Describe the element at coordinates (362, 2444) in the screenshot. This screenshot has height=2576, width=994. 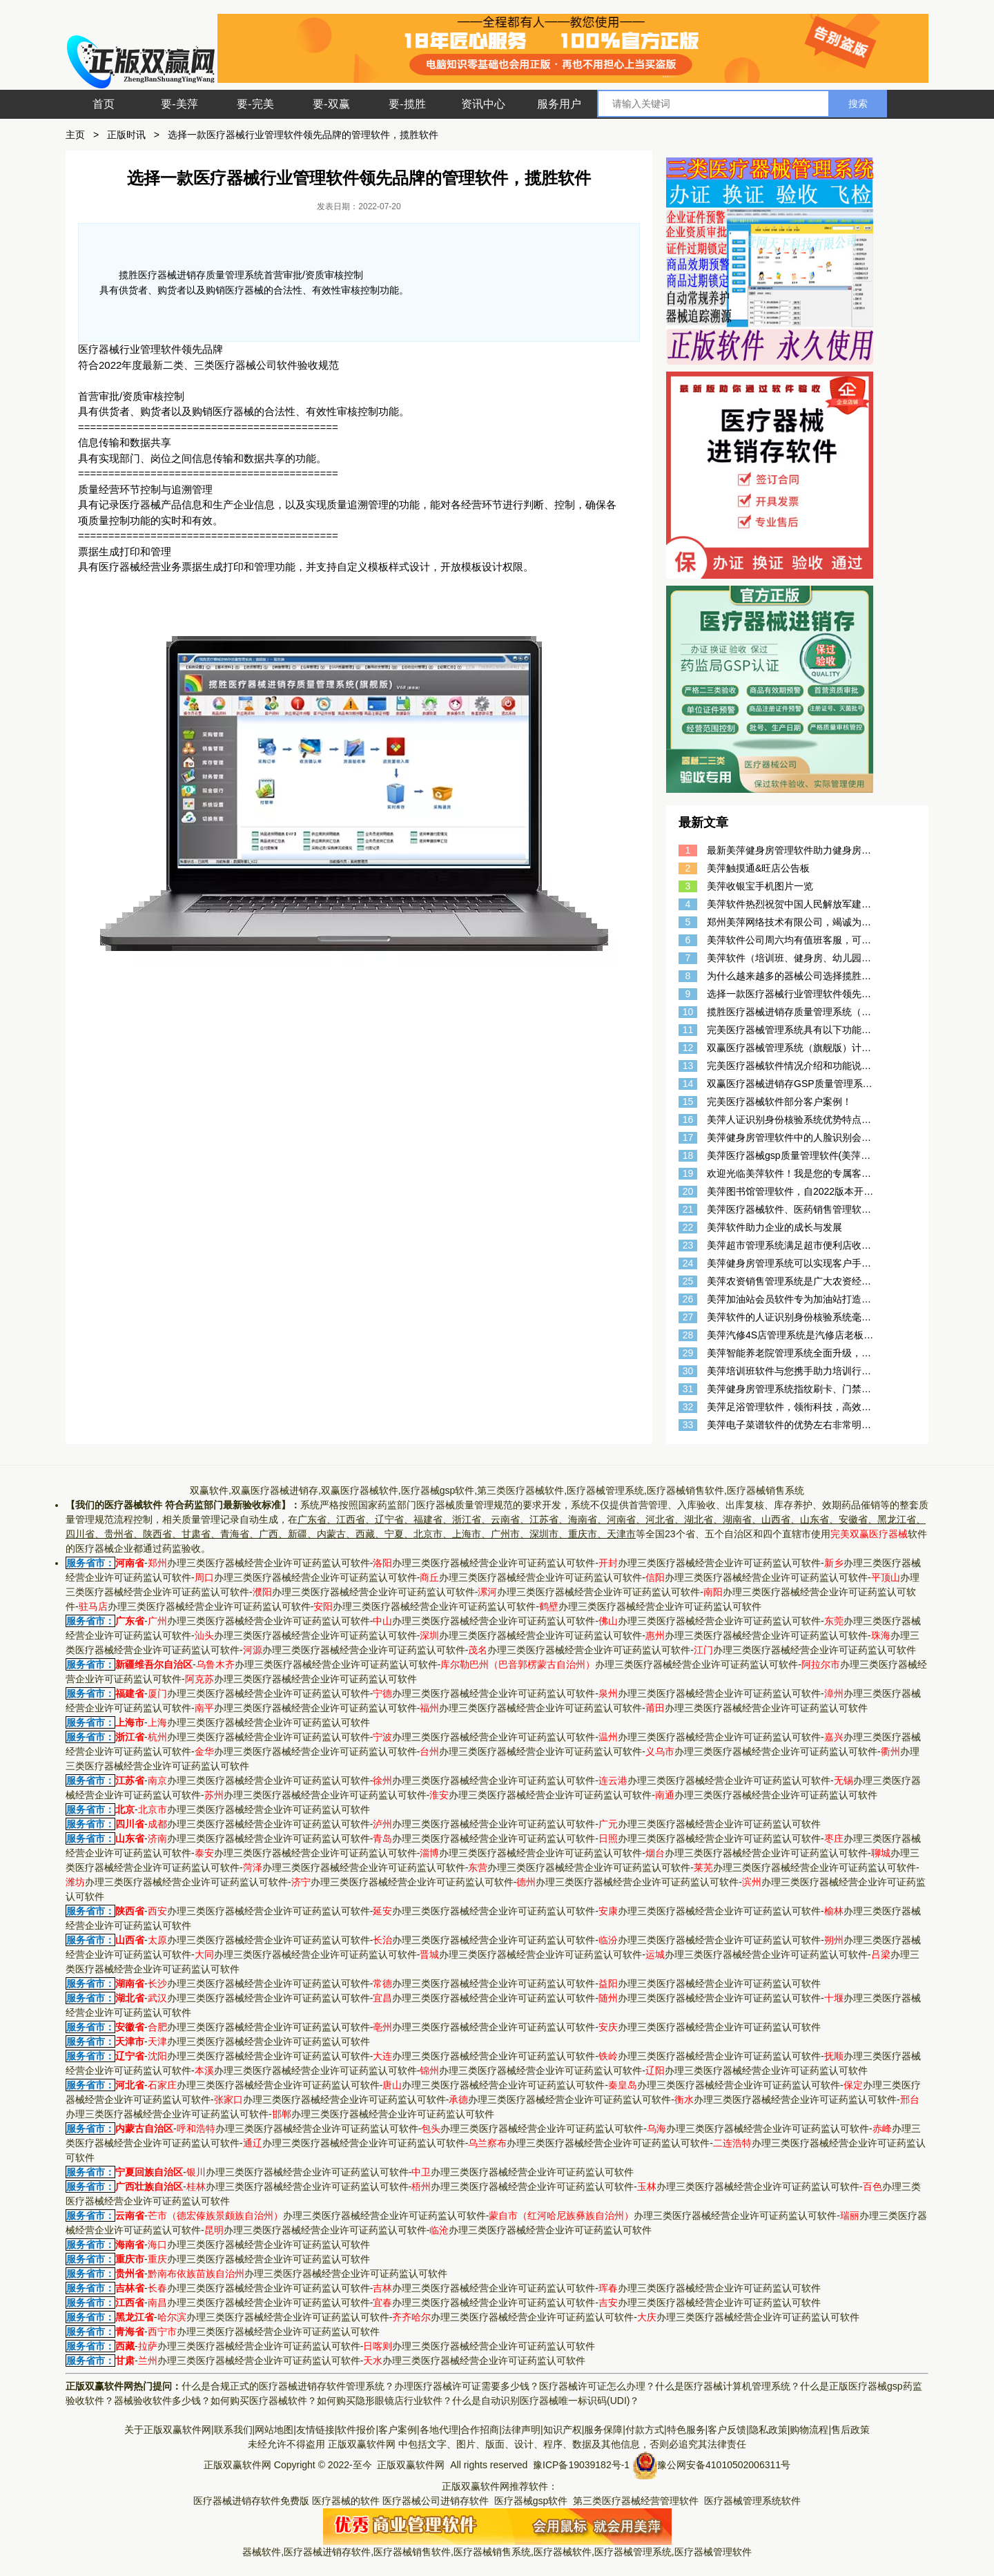
I see `正版双赢软件网` at that location.